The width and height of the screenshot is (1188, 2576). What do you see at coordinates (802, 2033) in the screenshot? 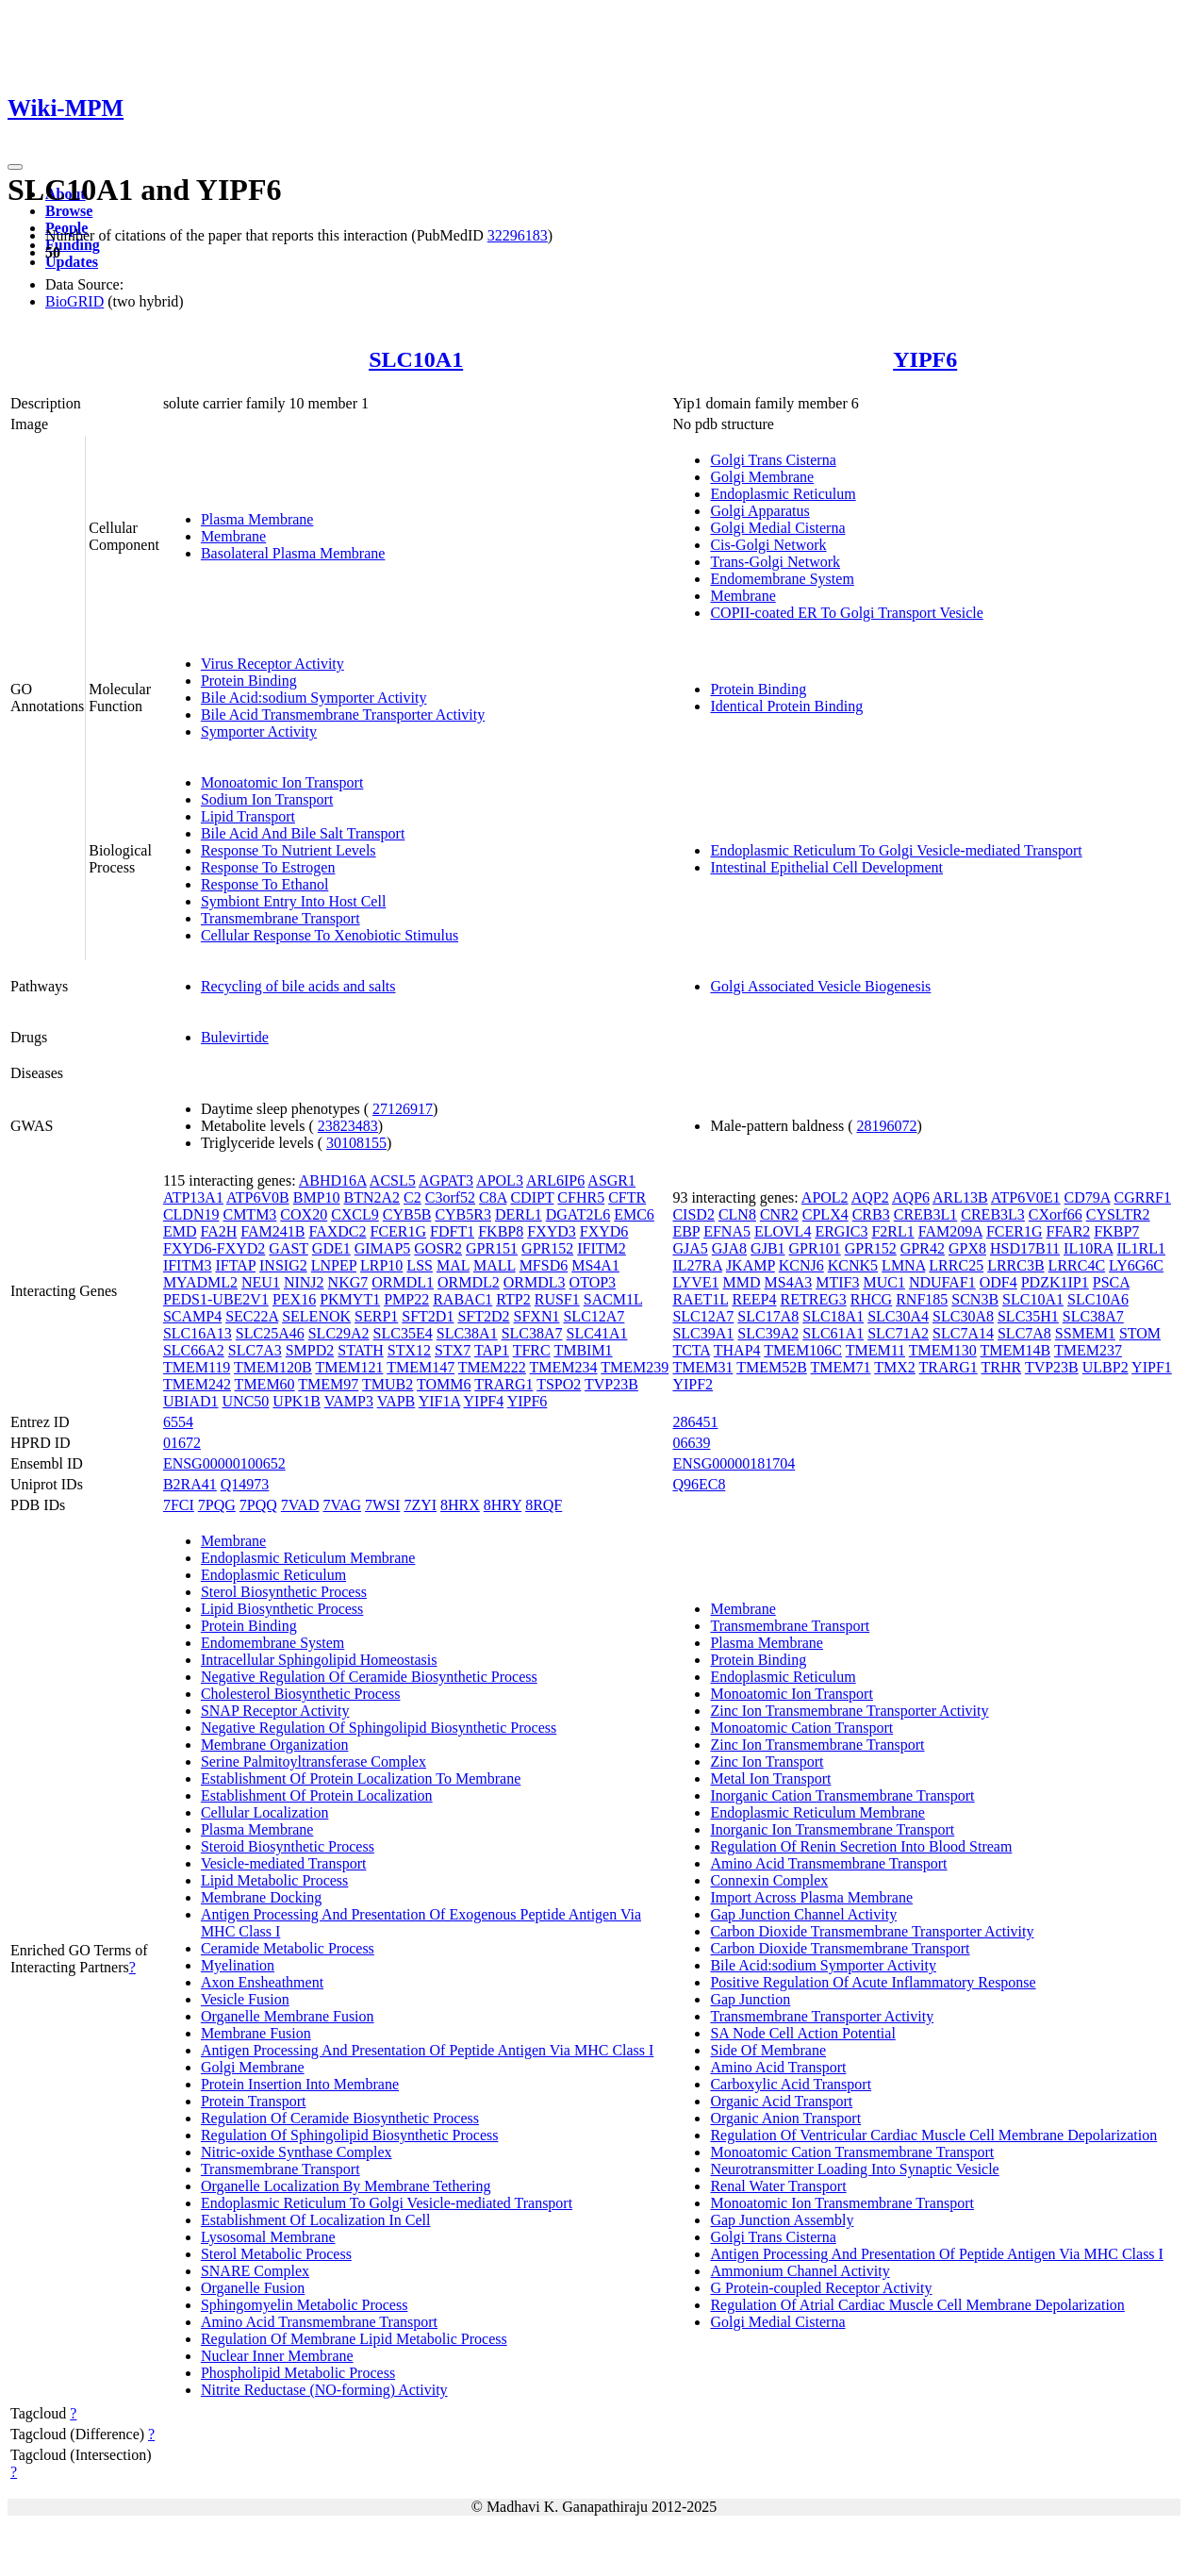
I see `SA Node Cell Action Potential` at bounding box center [802, 2033].